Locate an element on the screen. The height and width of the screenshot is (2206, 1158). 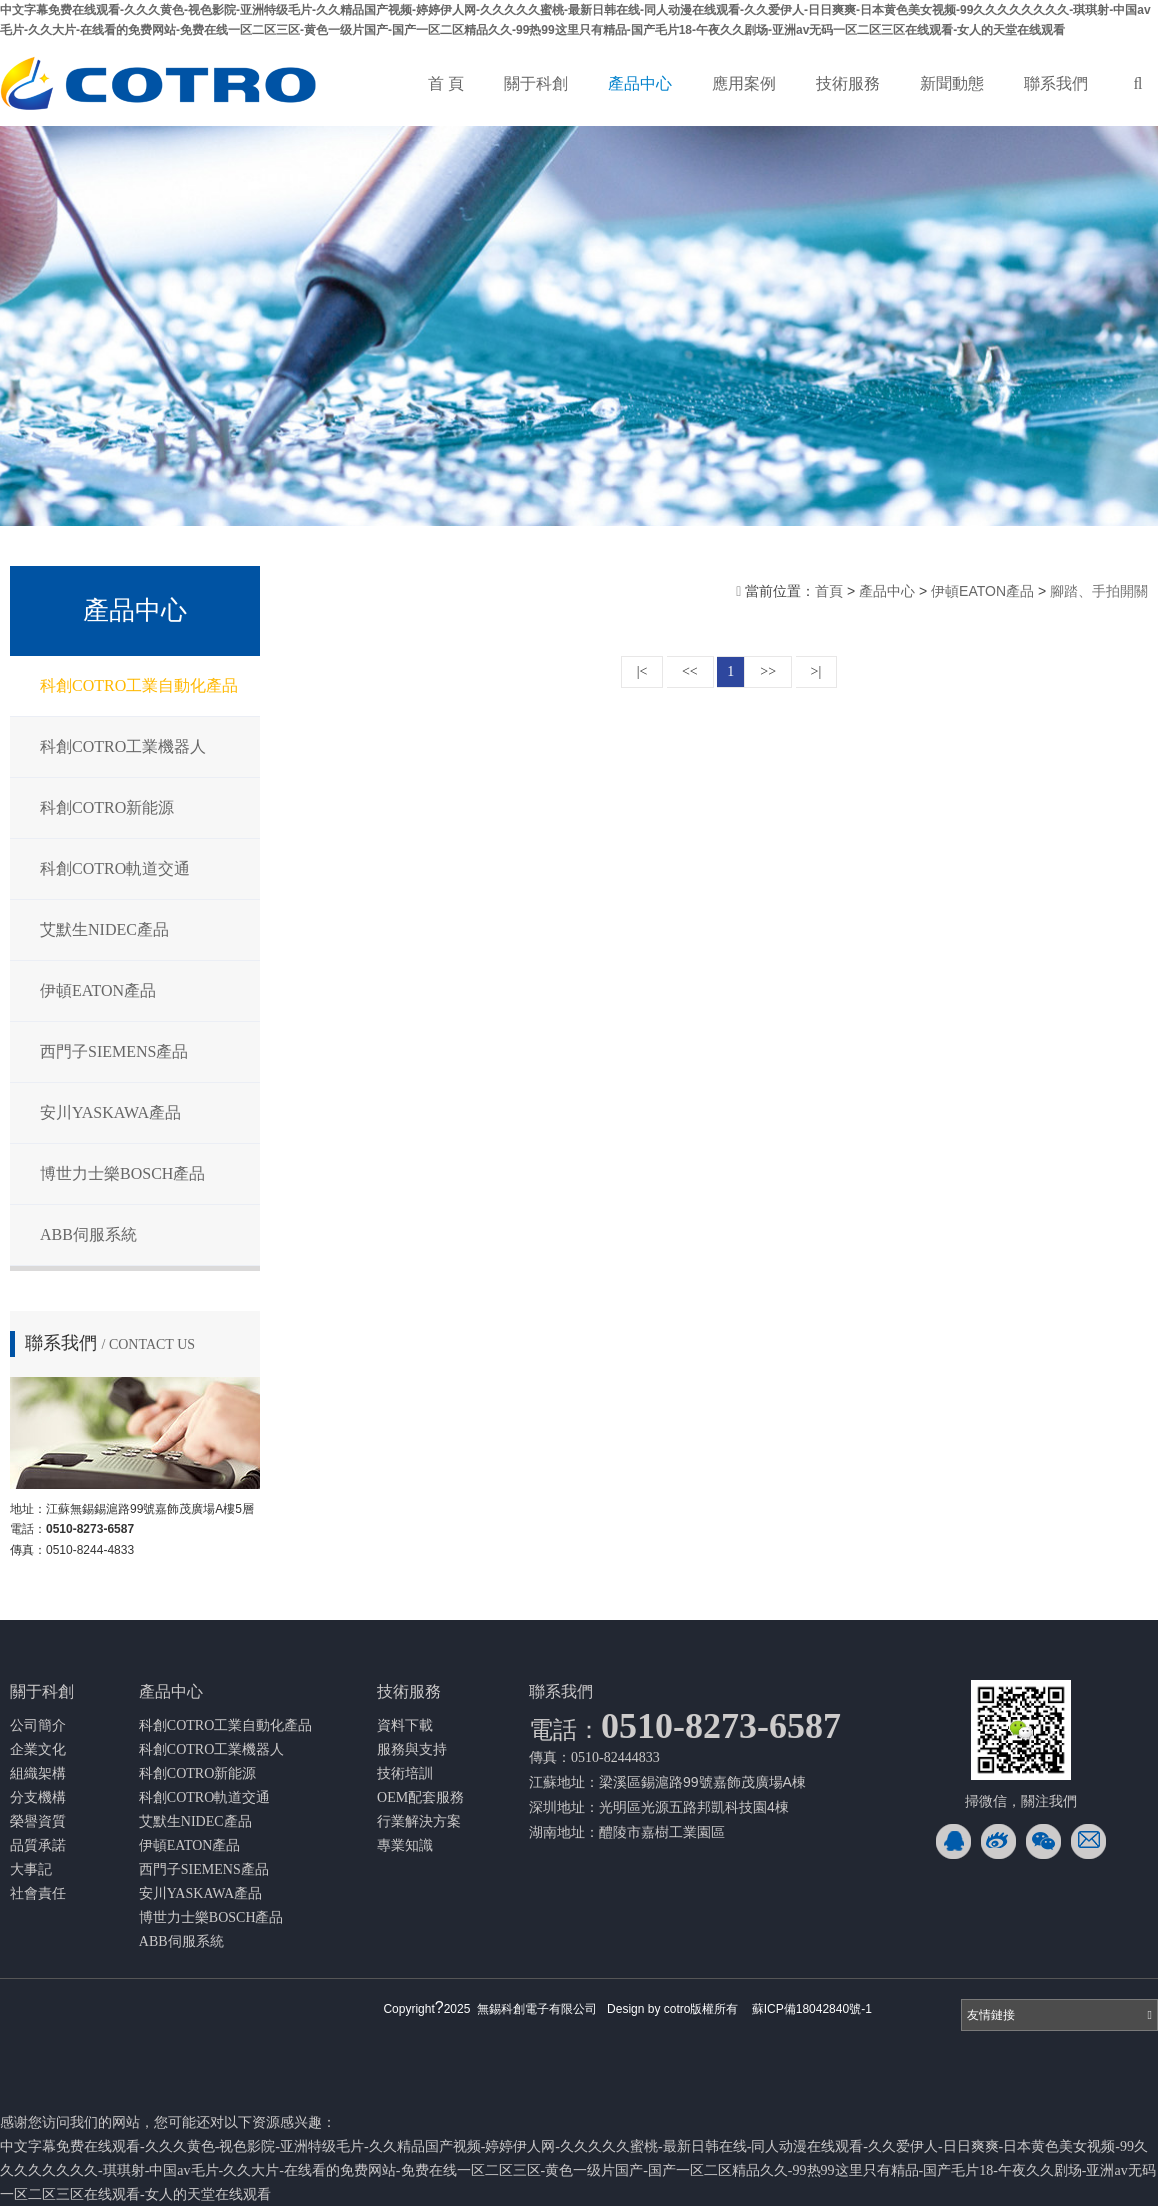
組織架構 is located at coordinates (38, 1773).